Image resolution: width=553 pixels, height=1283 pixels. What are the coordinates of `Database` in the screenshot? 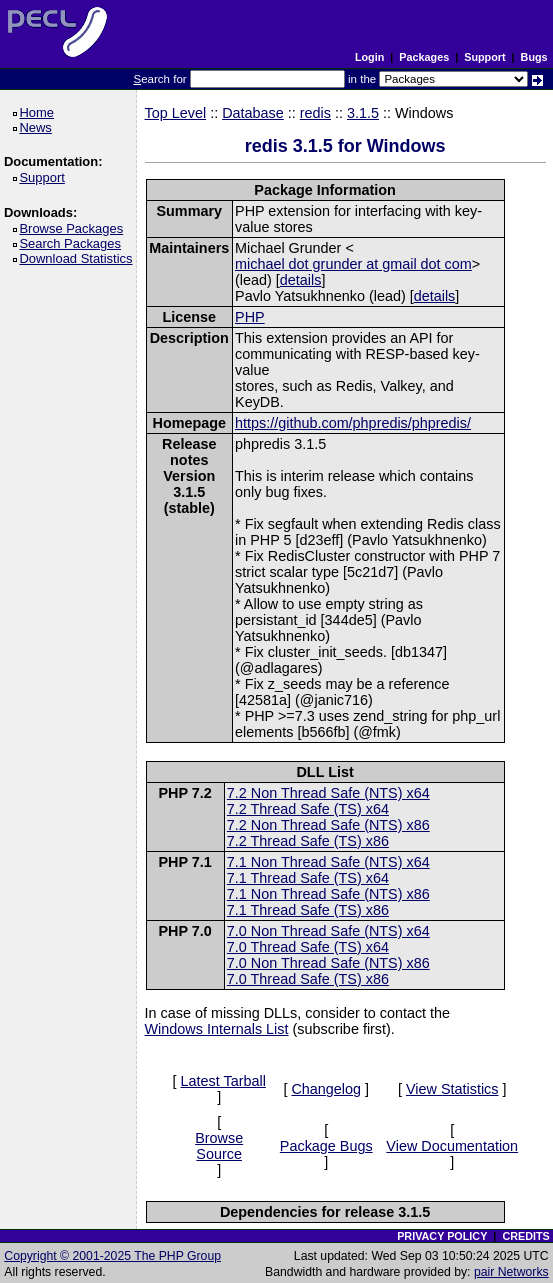 It's located at (253, 113).